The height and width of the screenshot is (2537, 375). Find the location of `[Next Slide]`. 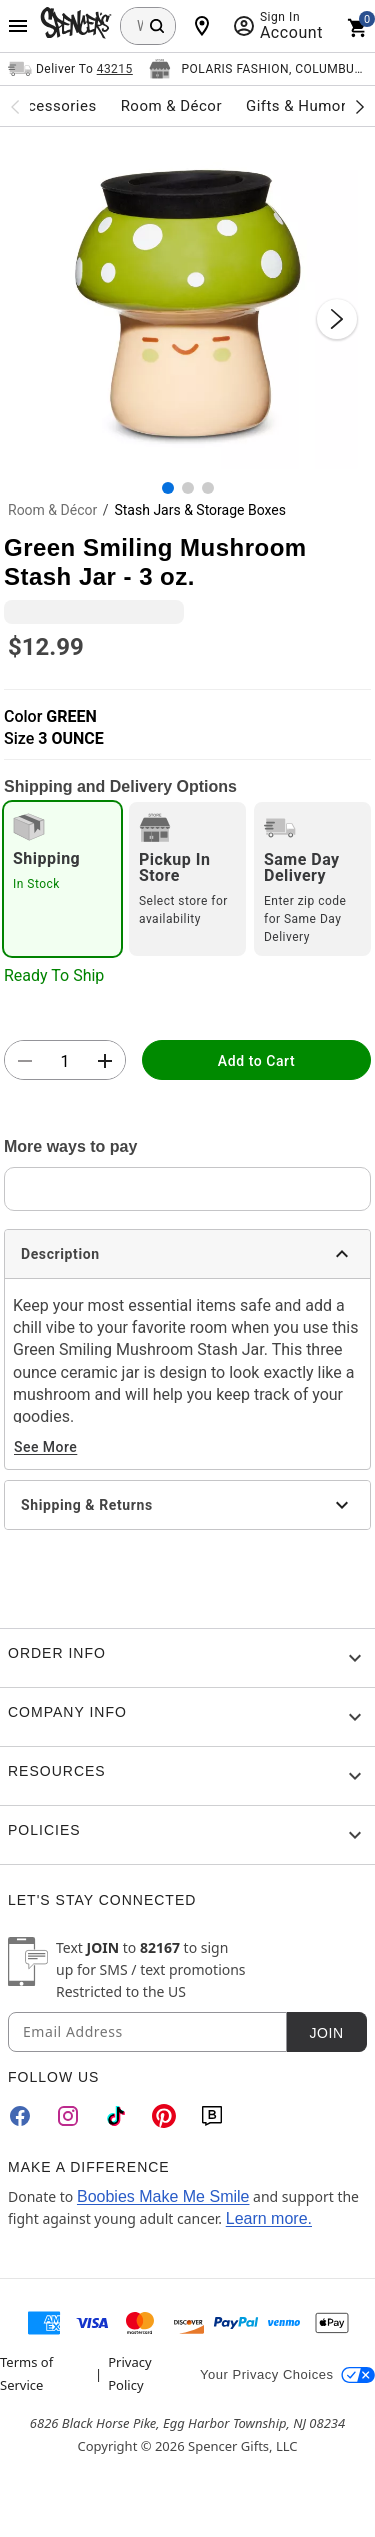

[Next Slide] is located at coordinates (337, 319).